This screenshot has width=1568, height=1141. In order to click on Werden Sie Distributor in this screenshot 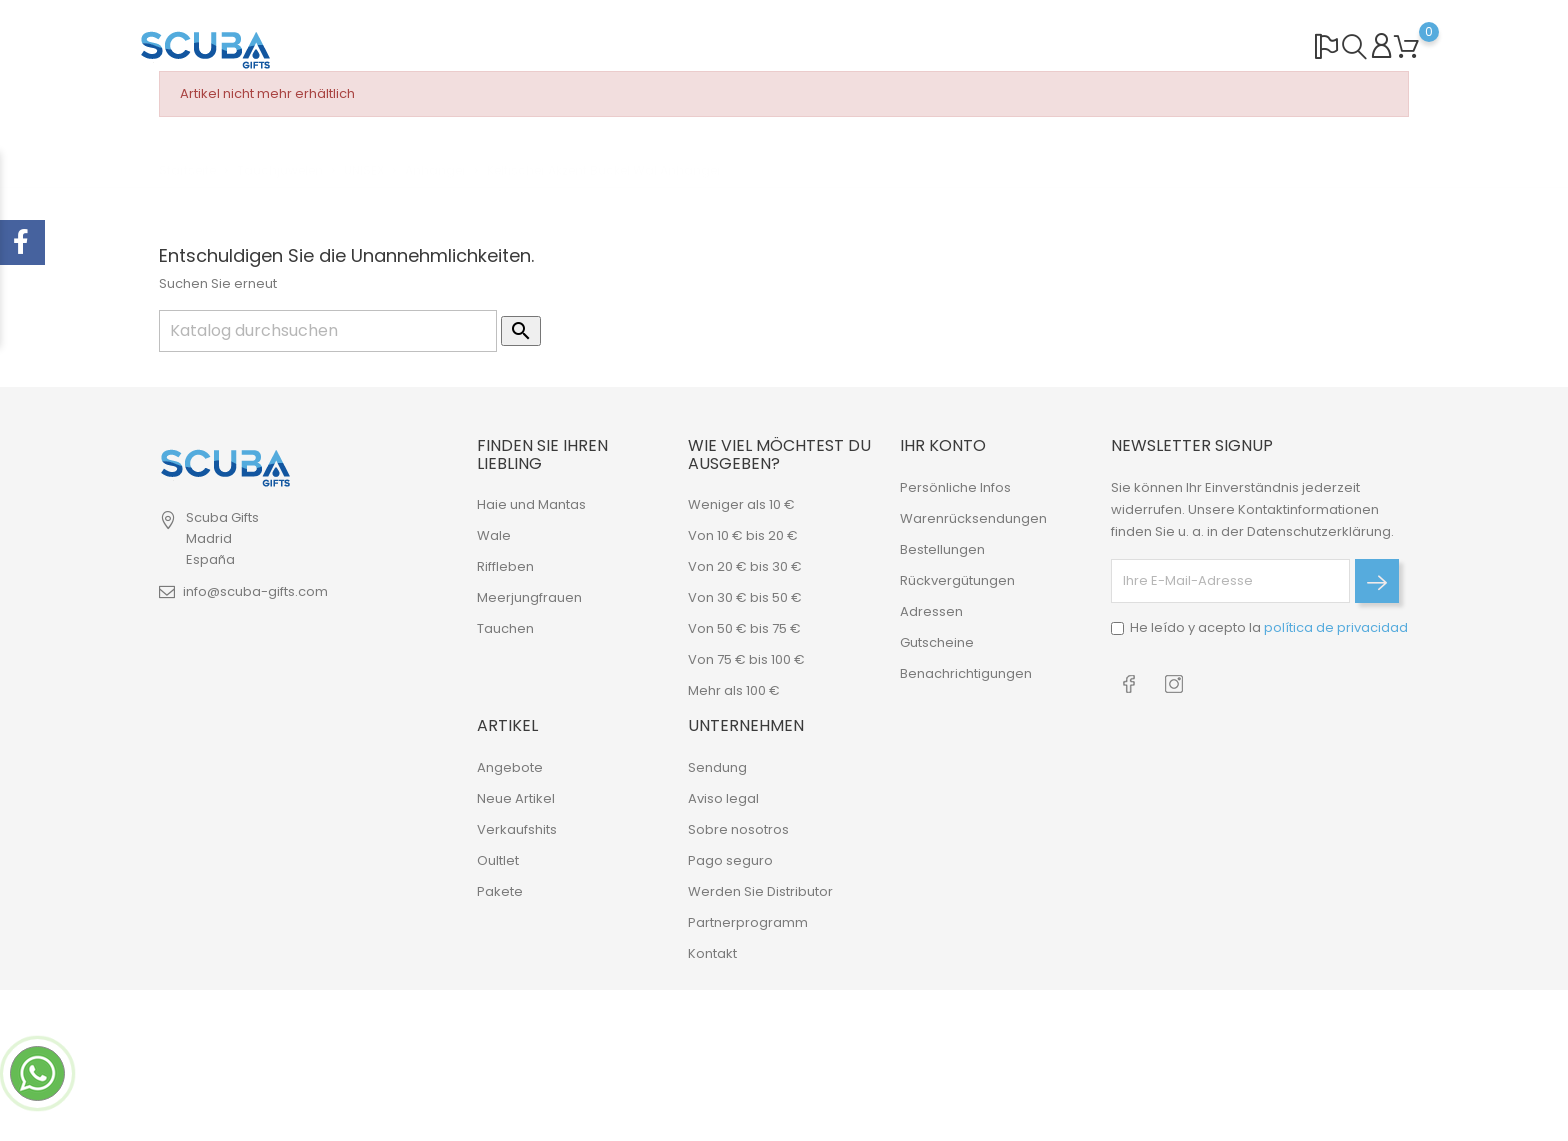, I will do `click(760, 891)`.